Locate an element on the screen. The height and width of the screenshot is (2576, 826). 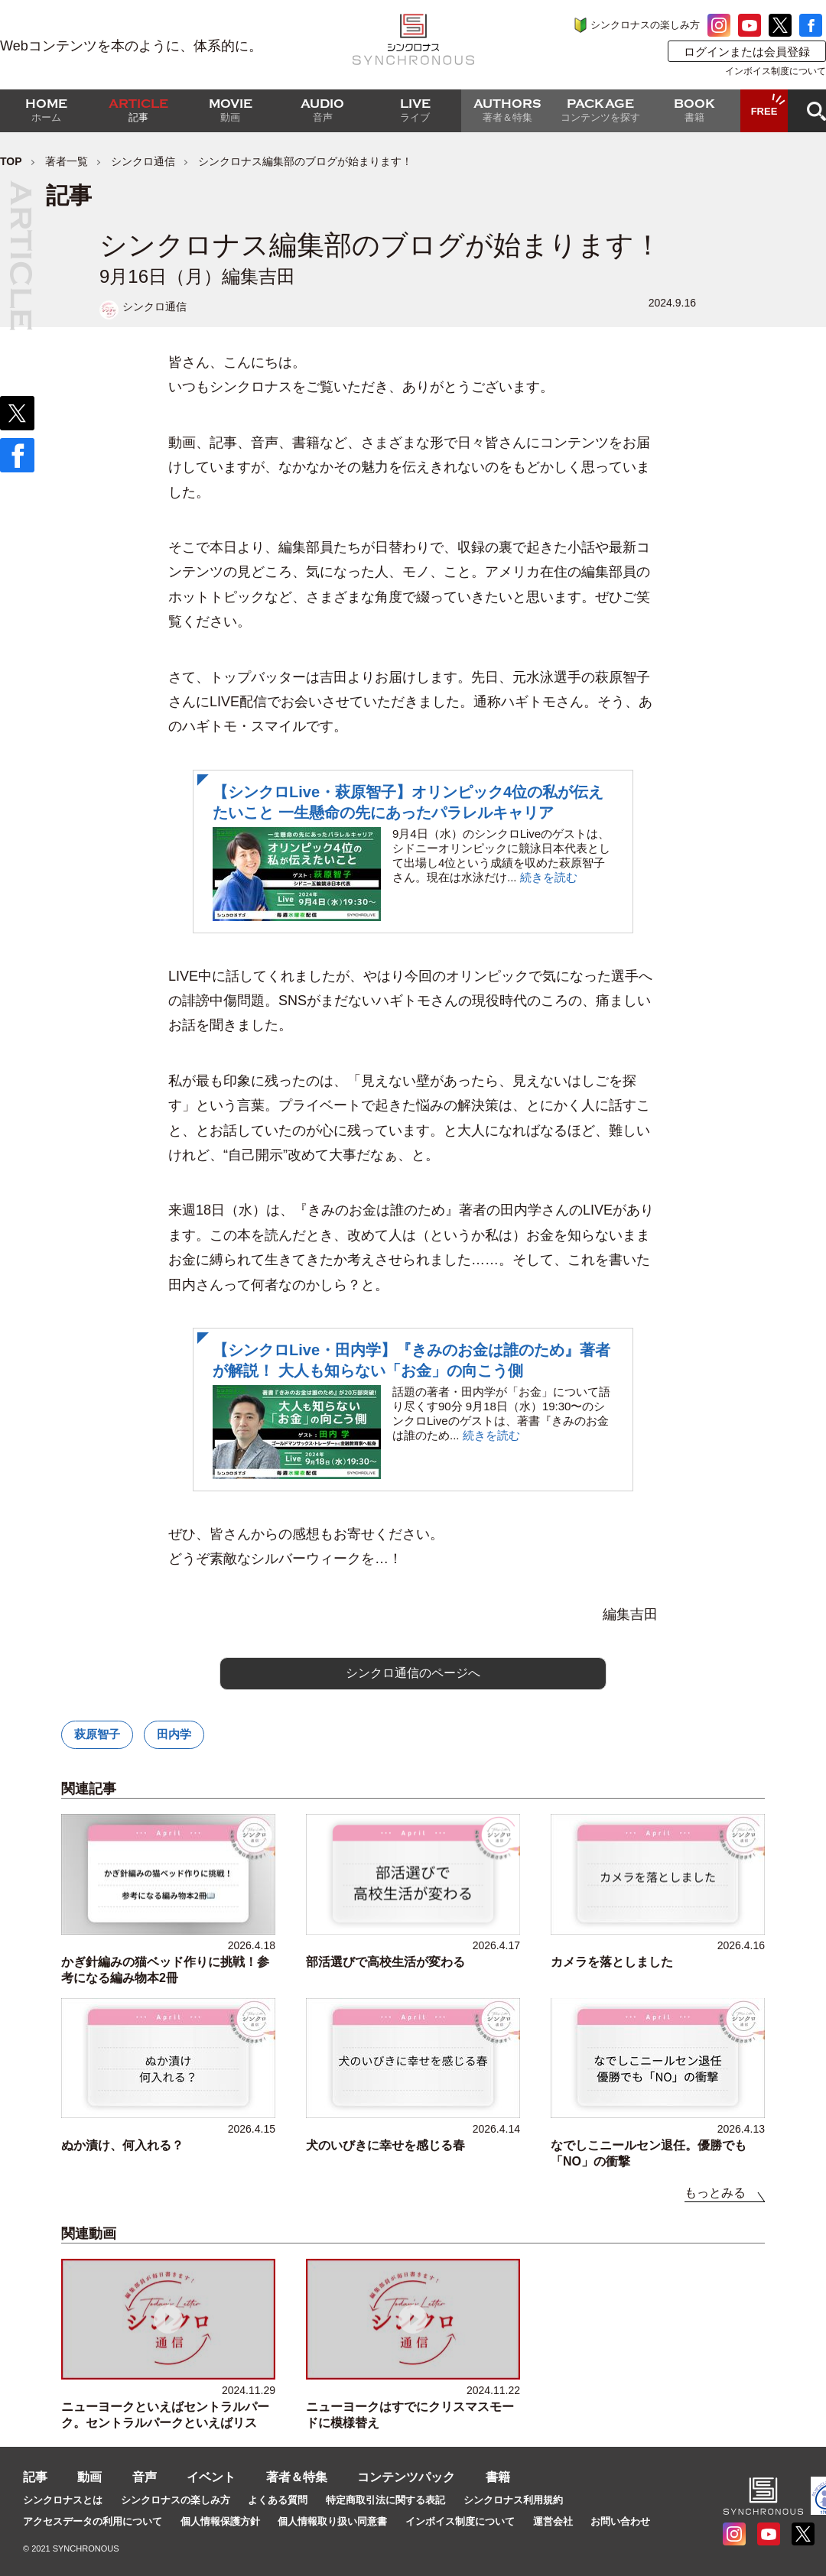
音声 is located at coordinates (144, 2477).